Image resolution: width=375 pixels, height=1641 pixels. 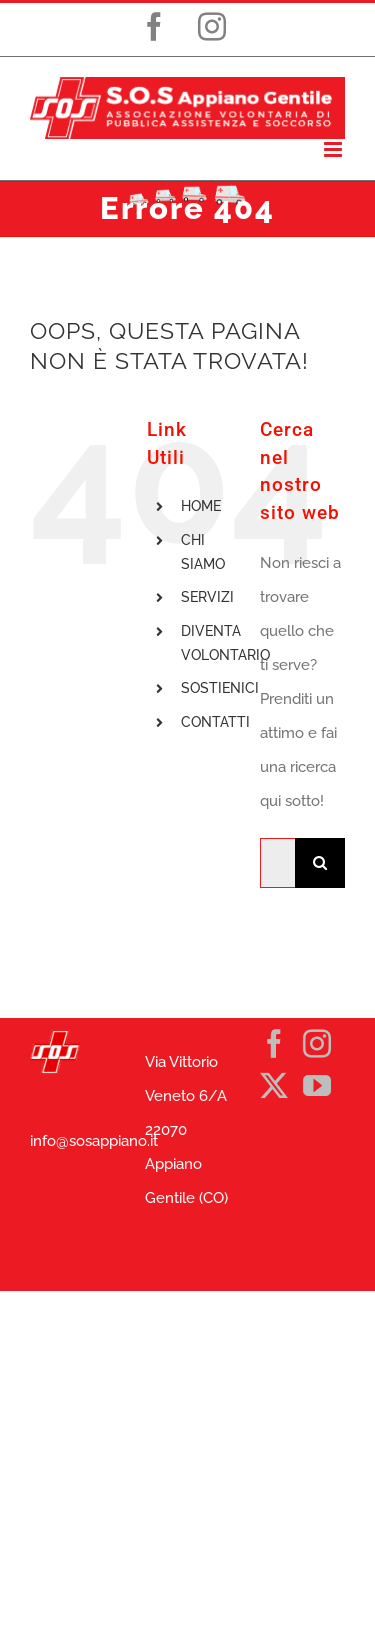 I want to click on [YouTube], so click(x=317, y=1086).